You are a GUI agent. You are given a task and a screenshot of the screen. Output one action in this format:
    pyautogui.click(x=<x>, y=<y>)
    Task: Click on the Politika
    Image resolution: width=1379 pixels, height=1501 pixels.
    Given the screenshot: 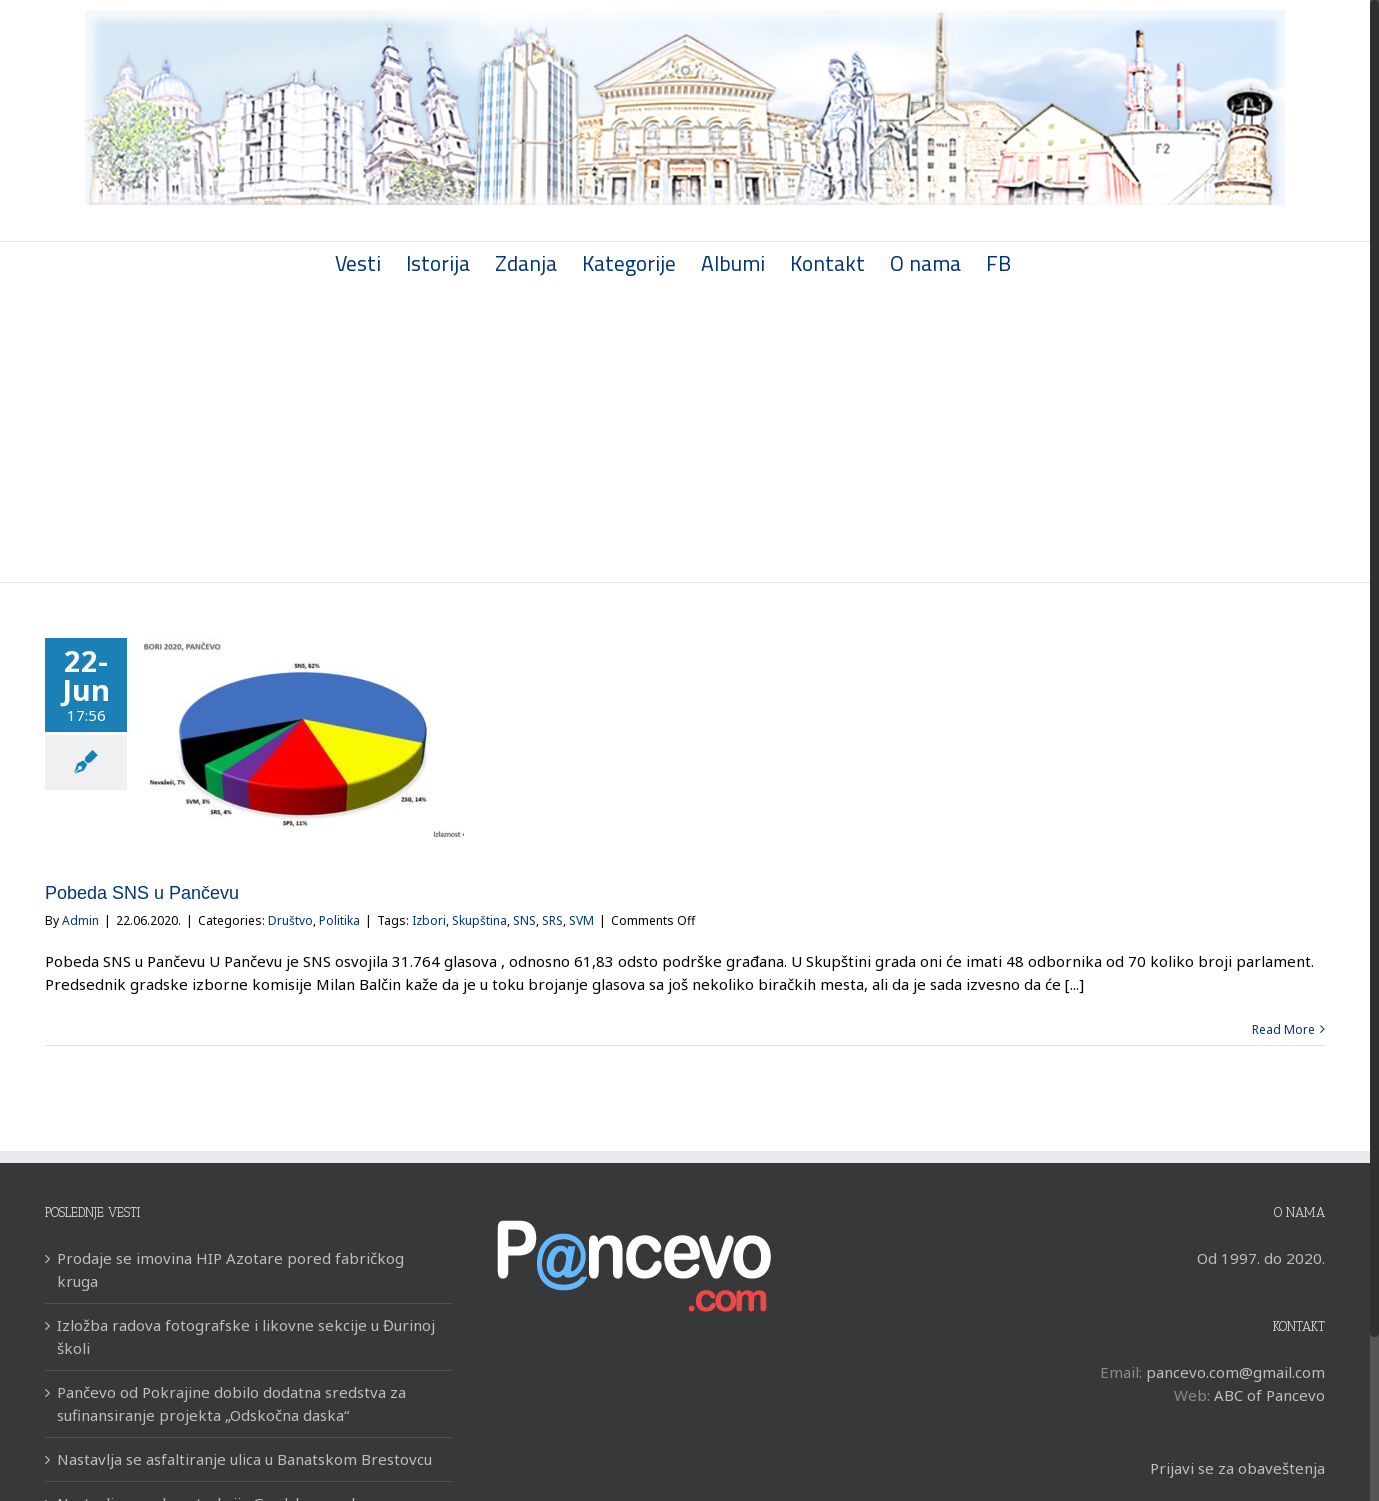 What is the action you would take?
    pyautogui.click(x=339, y=920)
    